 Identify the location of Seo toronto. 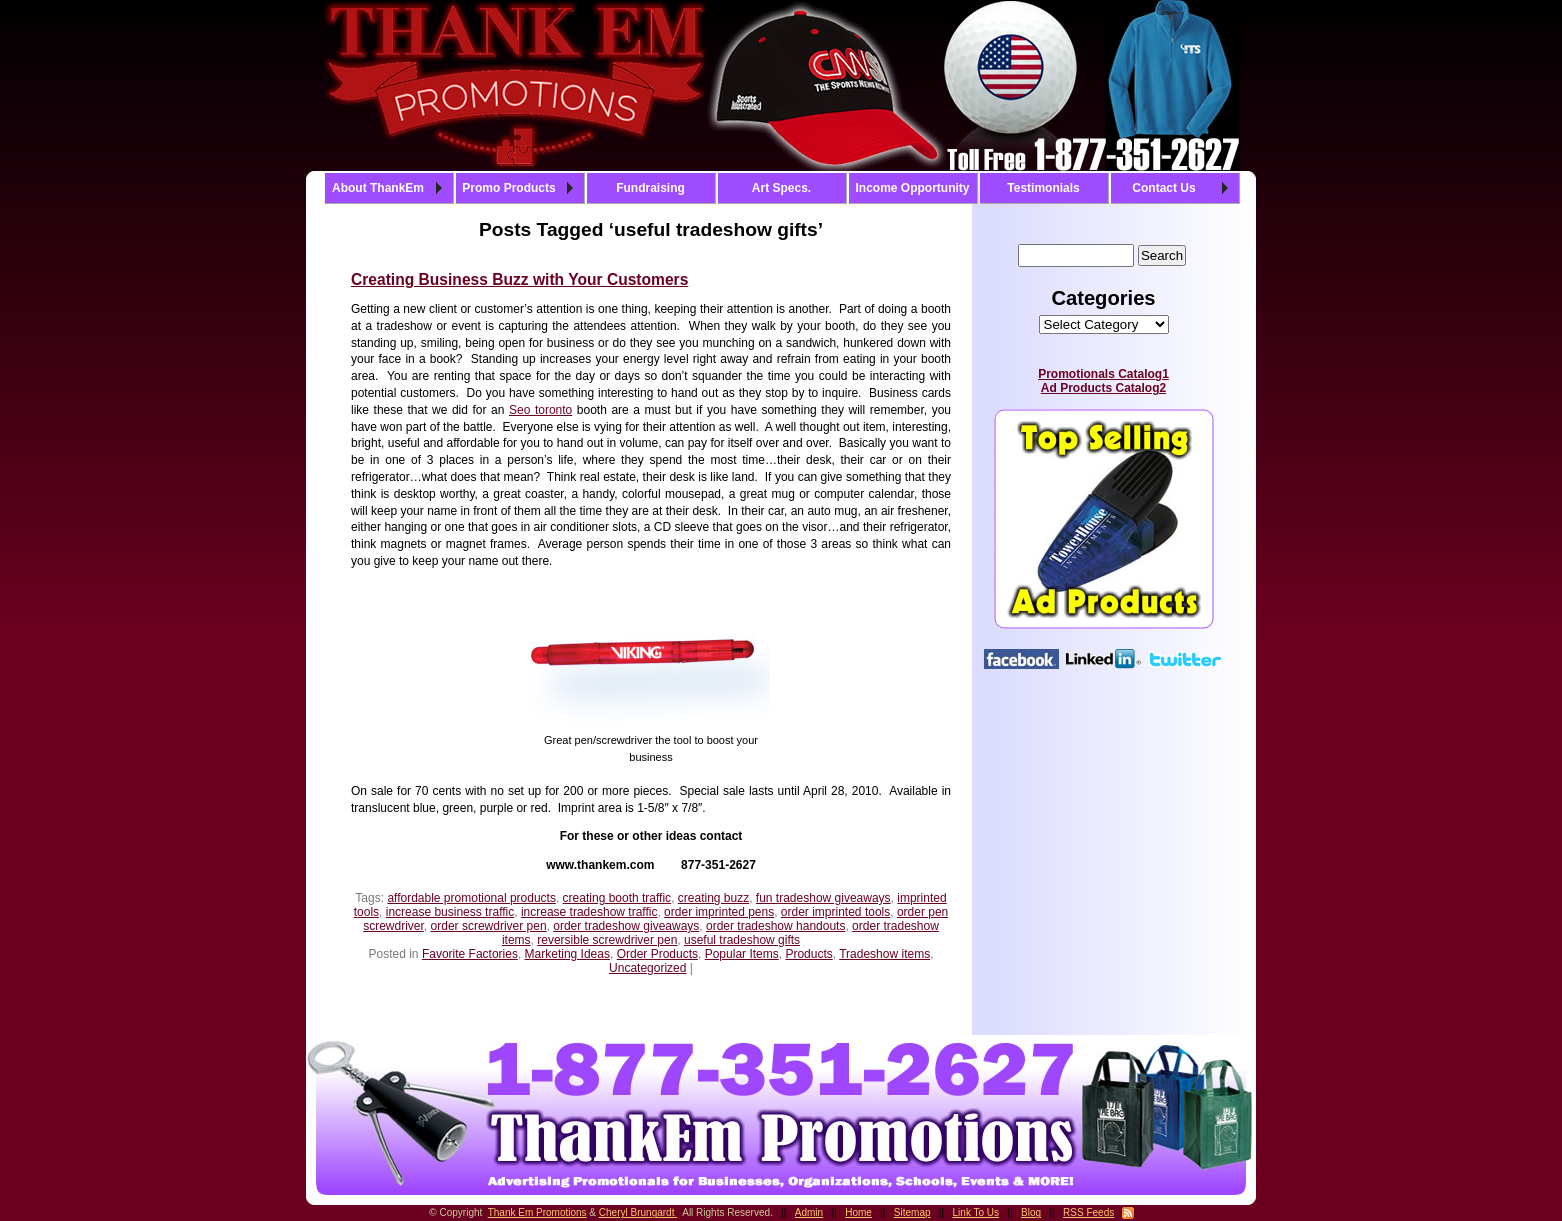
(540, 410).